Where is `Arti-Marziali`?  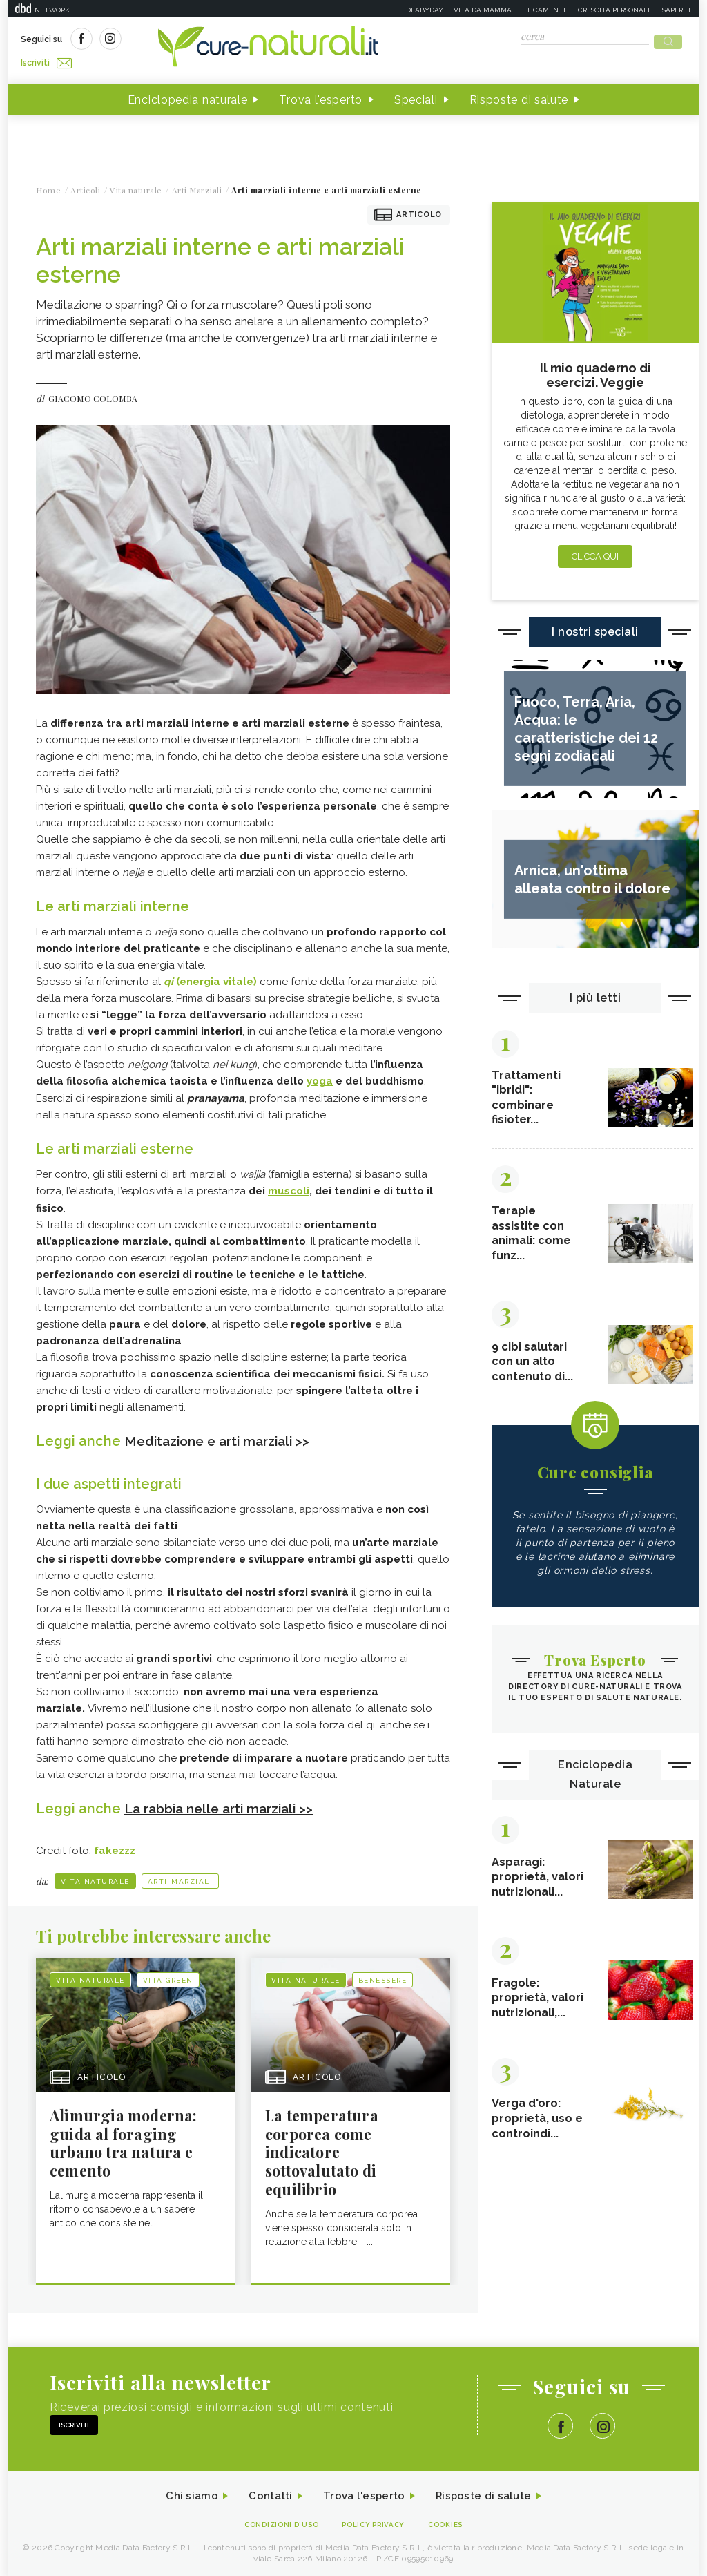
Arti-Marziali is located at coordinates (180, 1875).